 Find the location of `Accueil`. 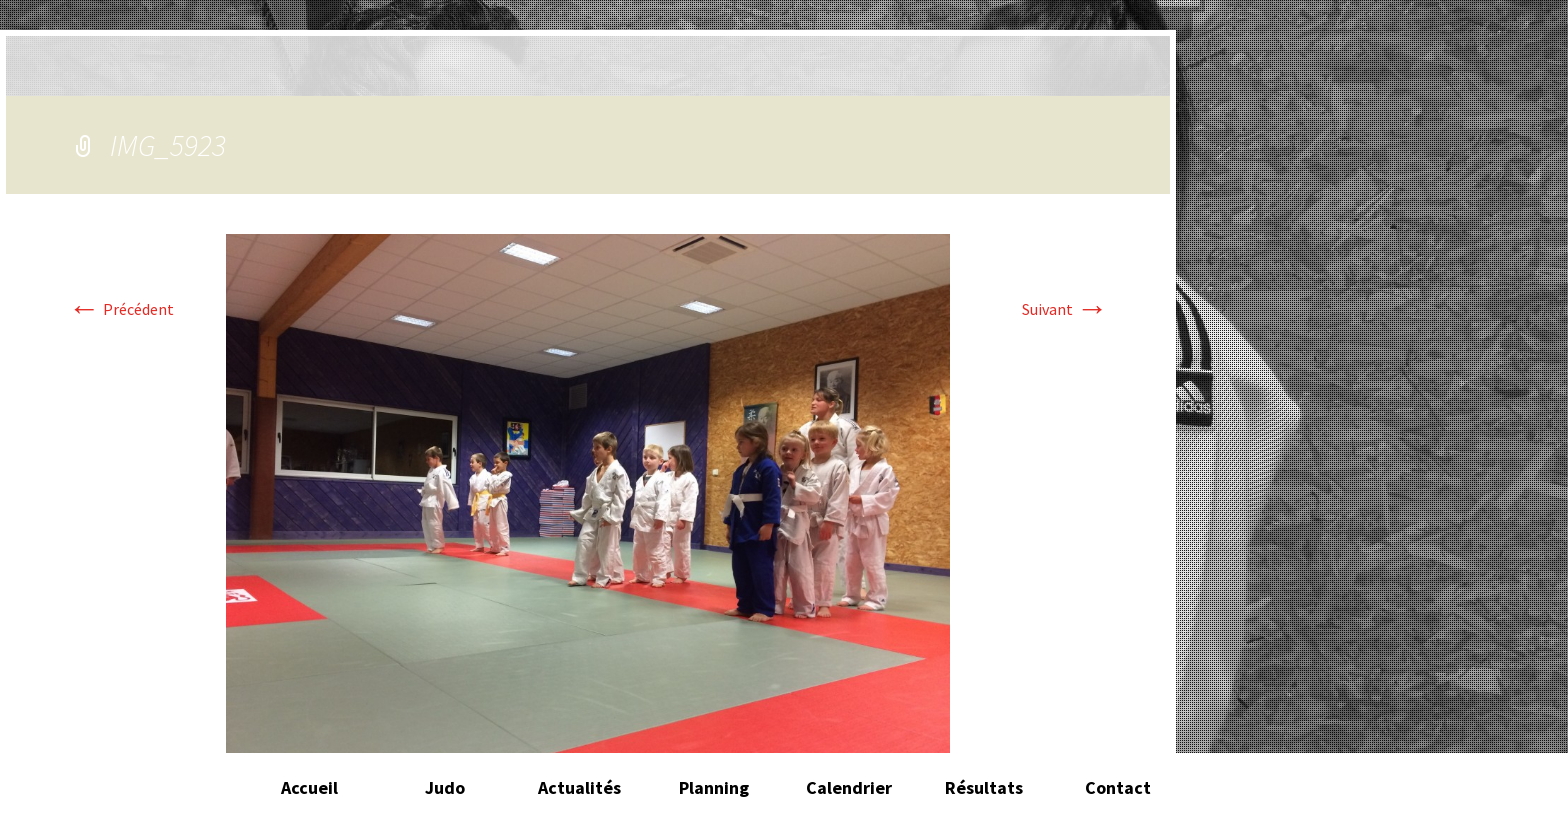

Accueil is located at coordinates (309, 787).